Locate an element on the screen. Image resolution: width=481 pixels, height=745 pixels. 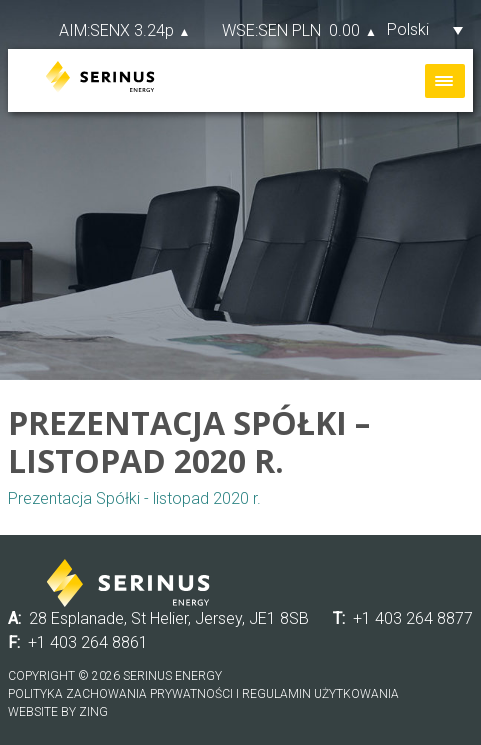
Prezentacja Spółki - listopad 2020 r. is located at coordinates (134, 498).